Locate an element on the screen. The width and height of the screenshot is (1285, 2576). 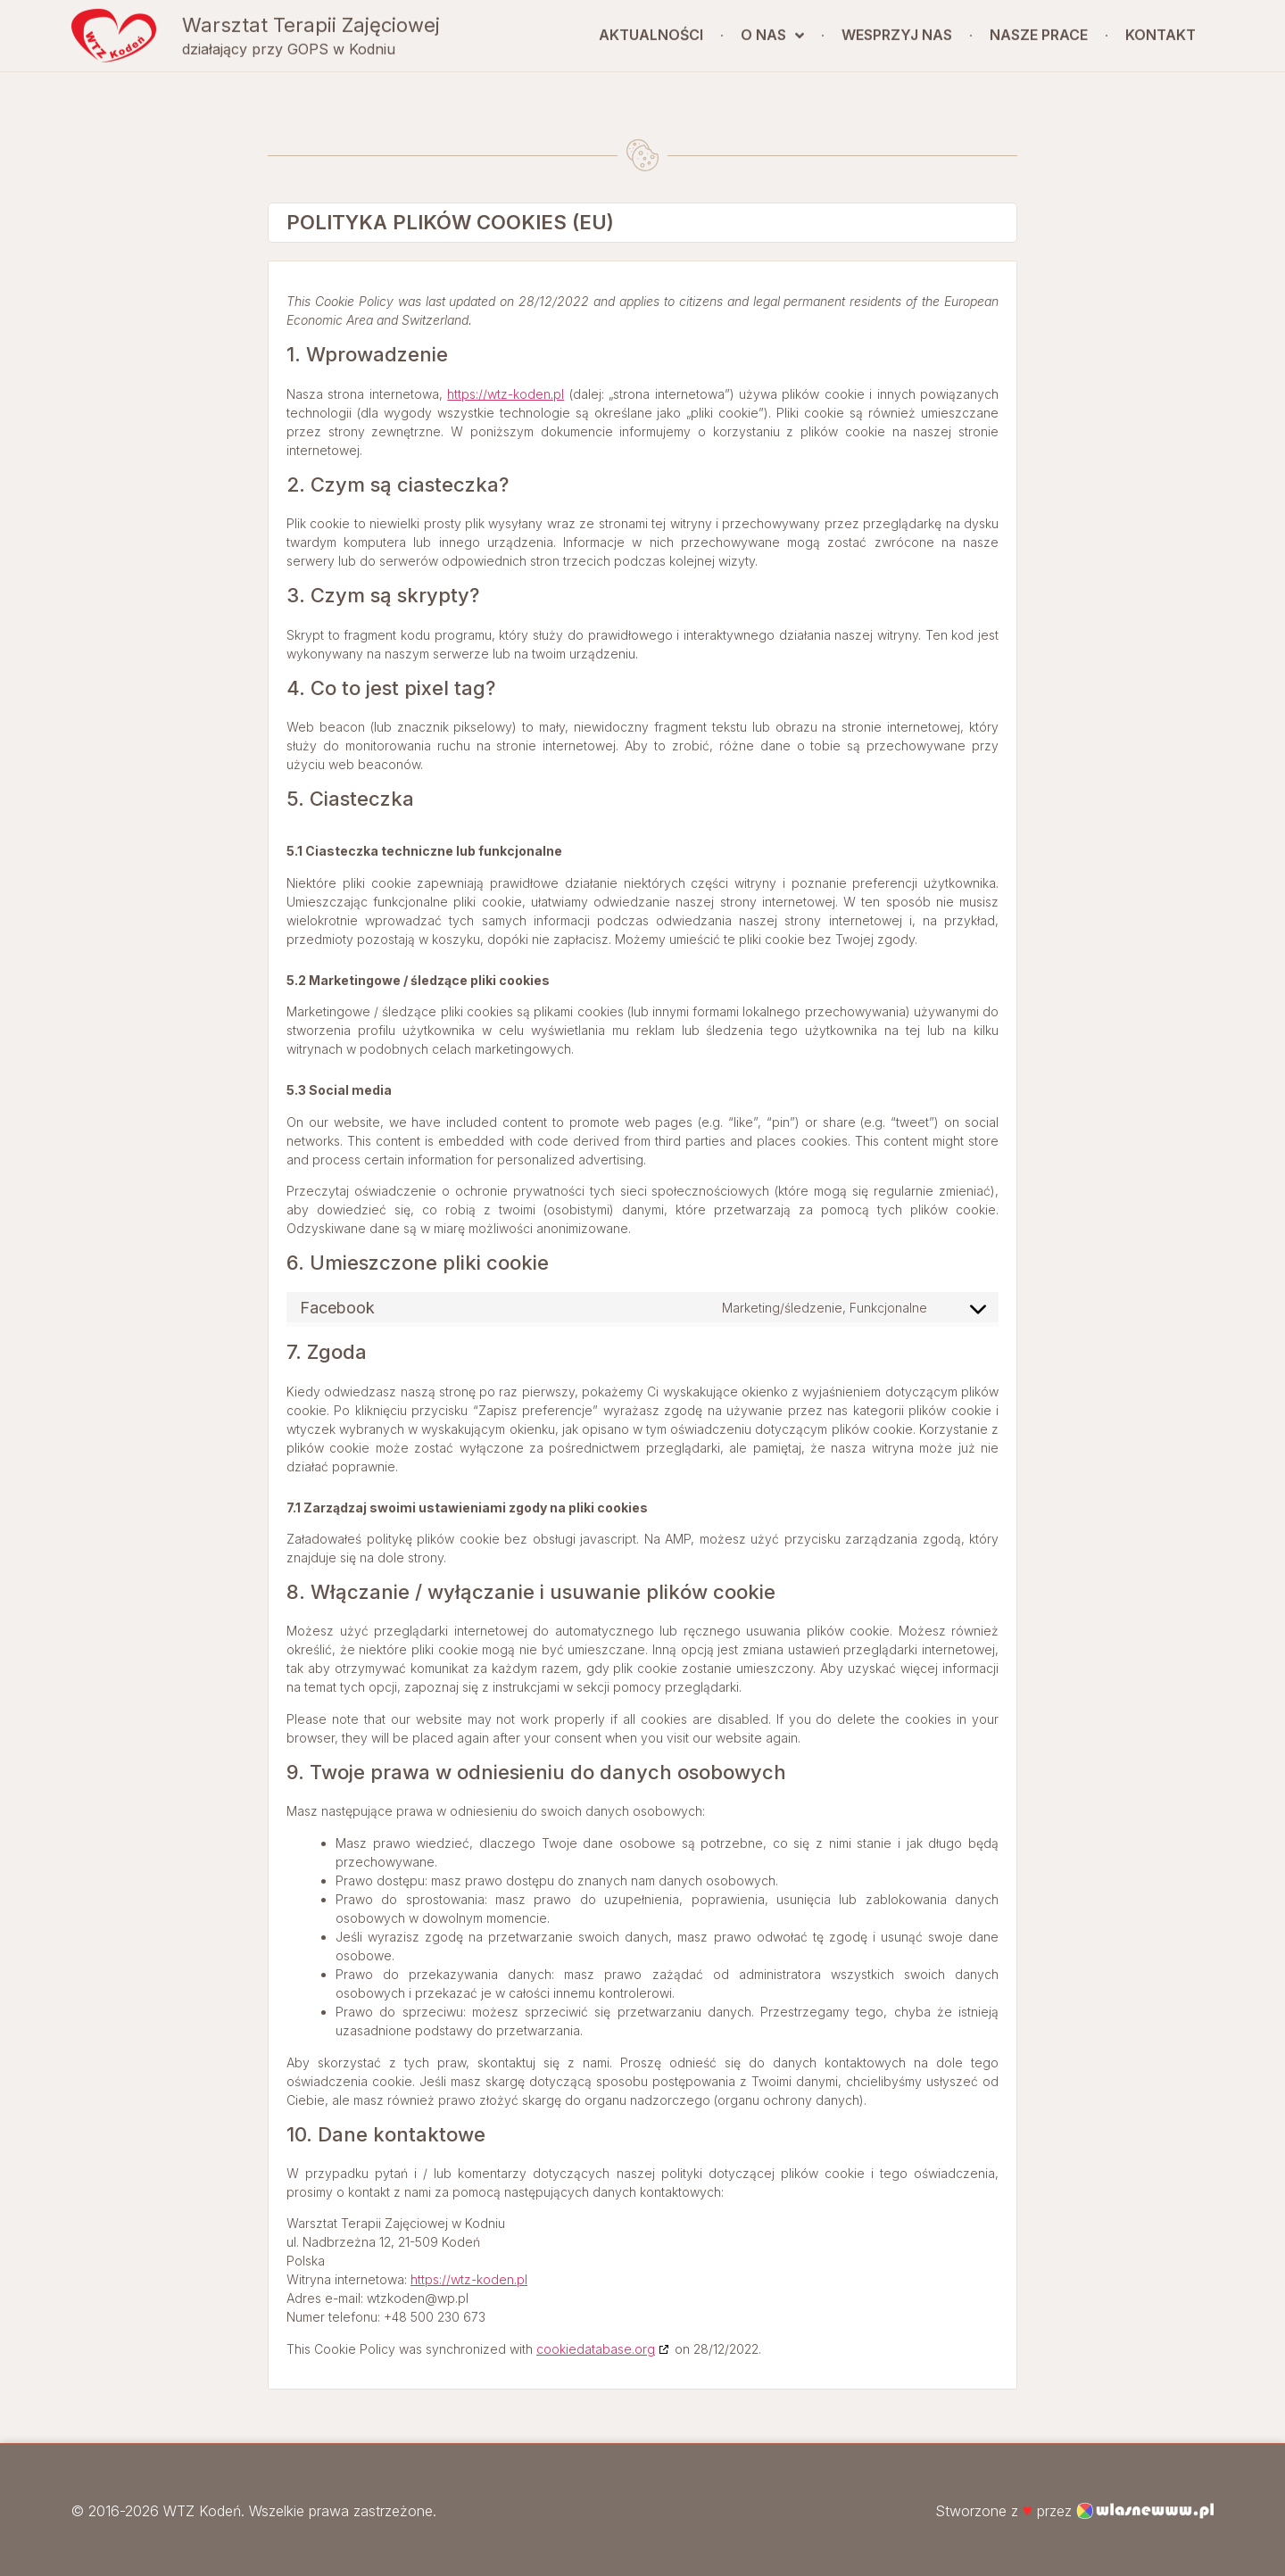
Warsztat Terapii Zajęciowej is located at coordinates (311, 19).